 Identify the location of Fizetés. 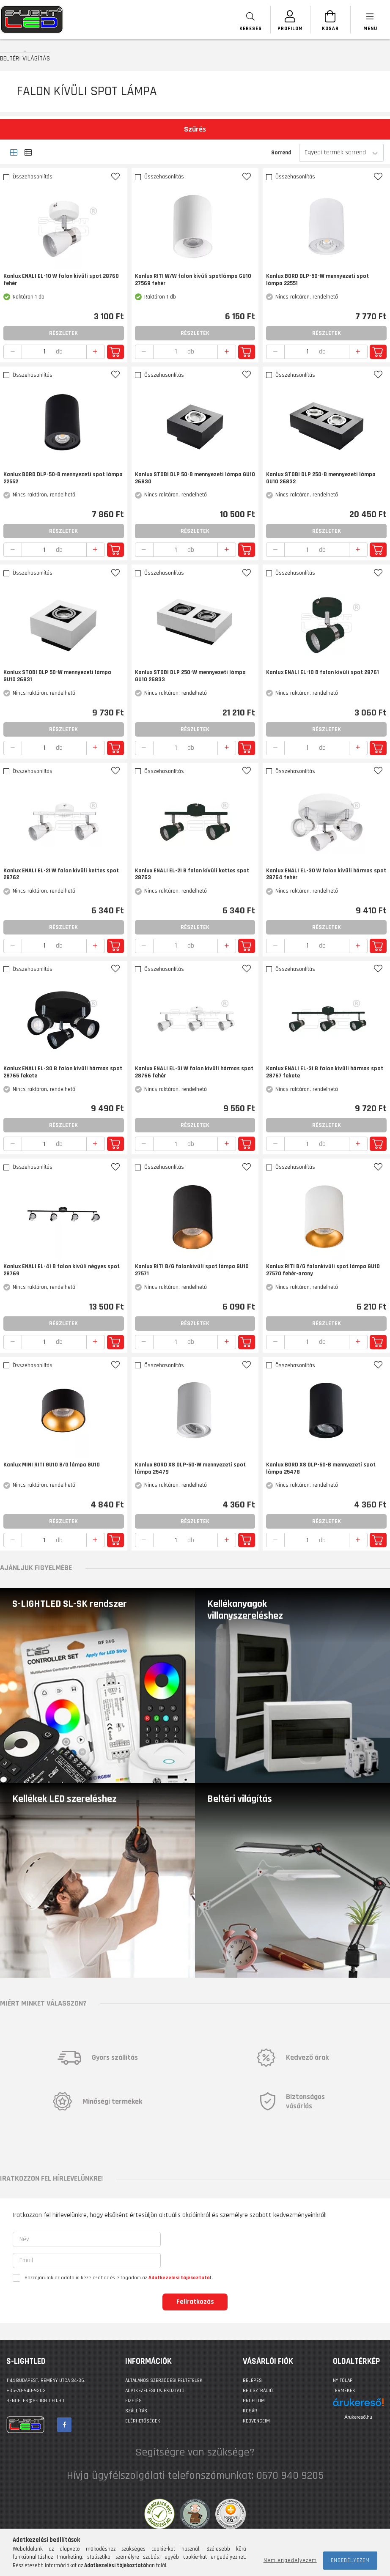
(133, 2401).